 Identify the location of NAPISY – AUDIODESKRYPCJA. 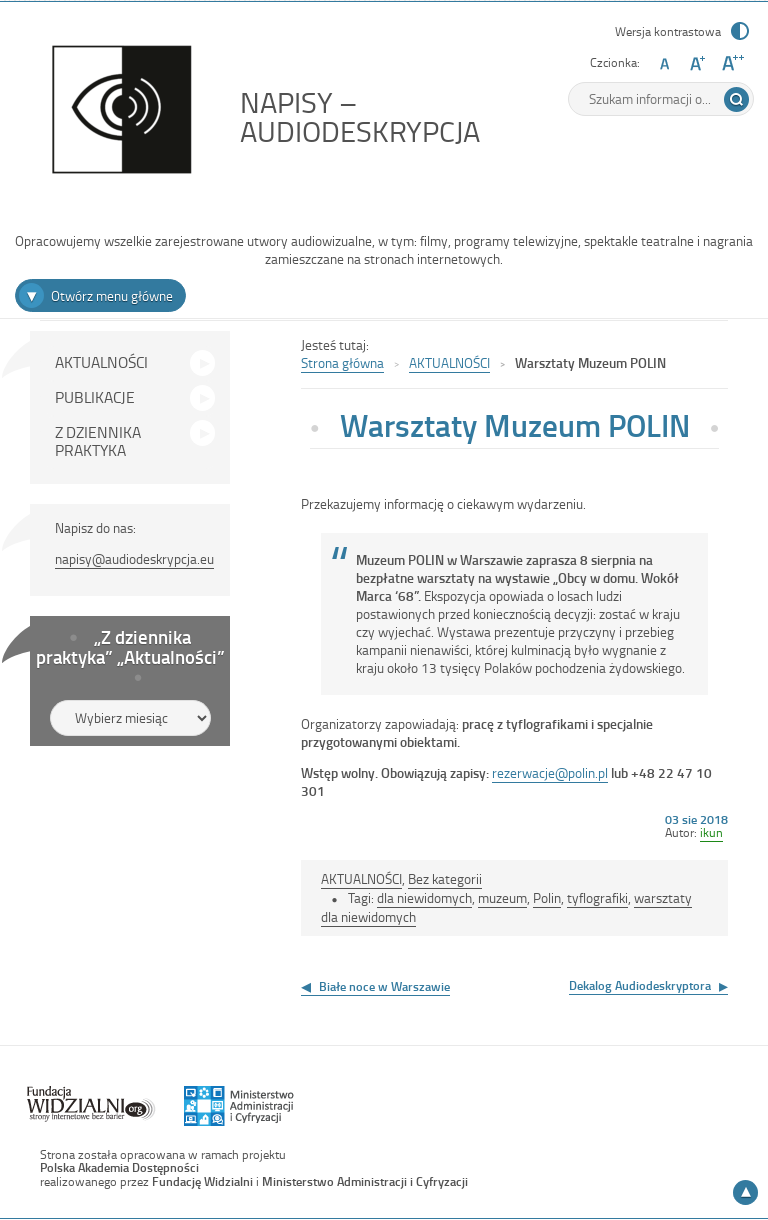
(405, 116).